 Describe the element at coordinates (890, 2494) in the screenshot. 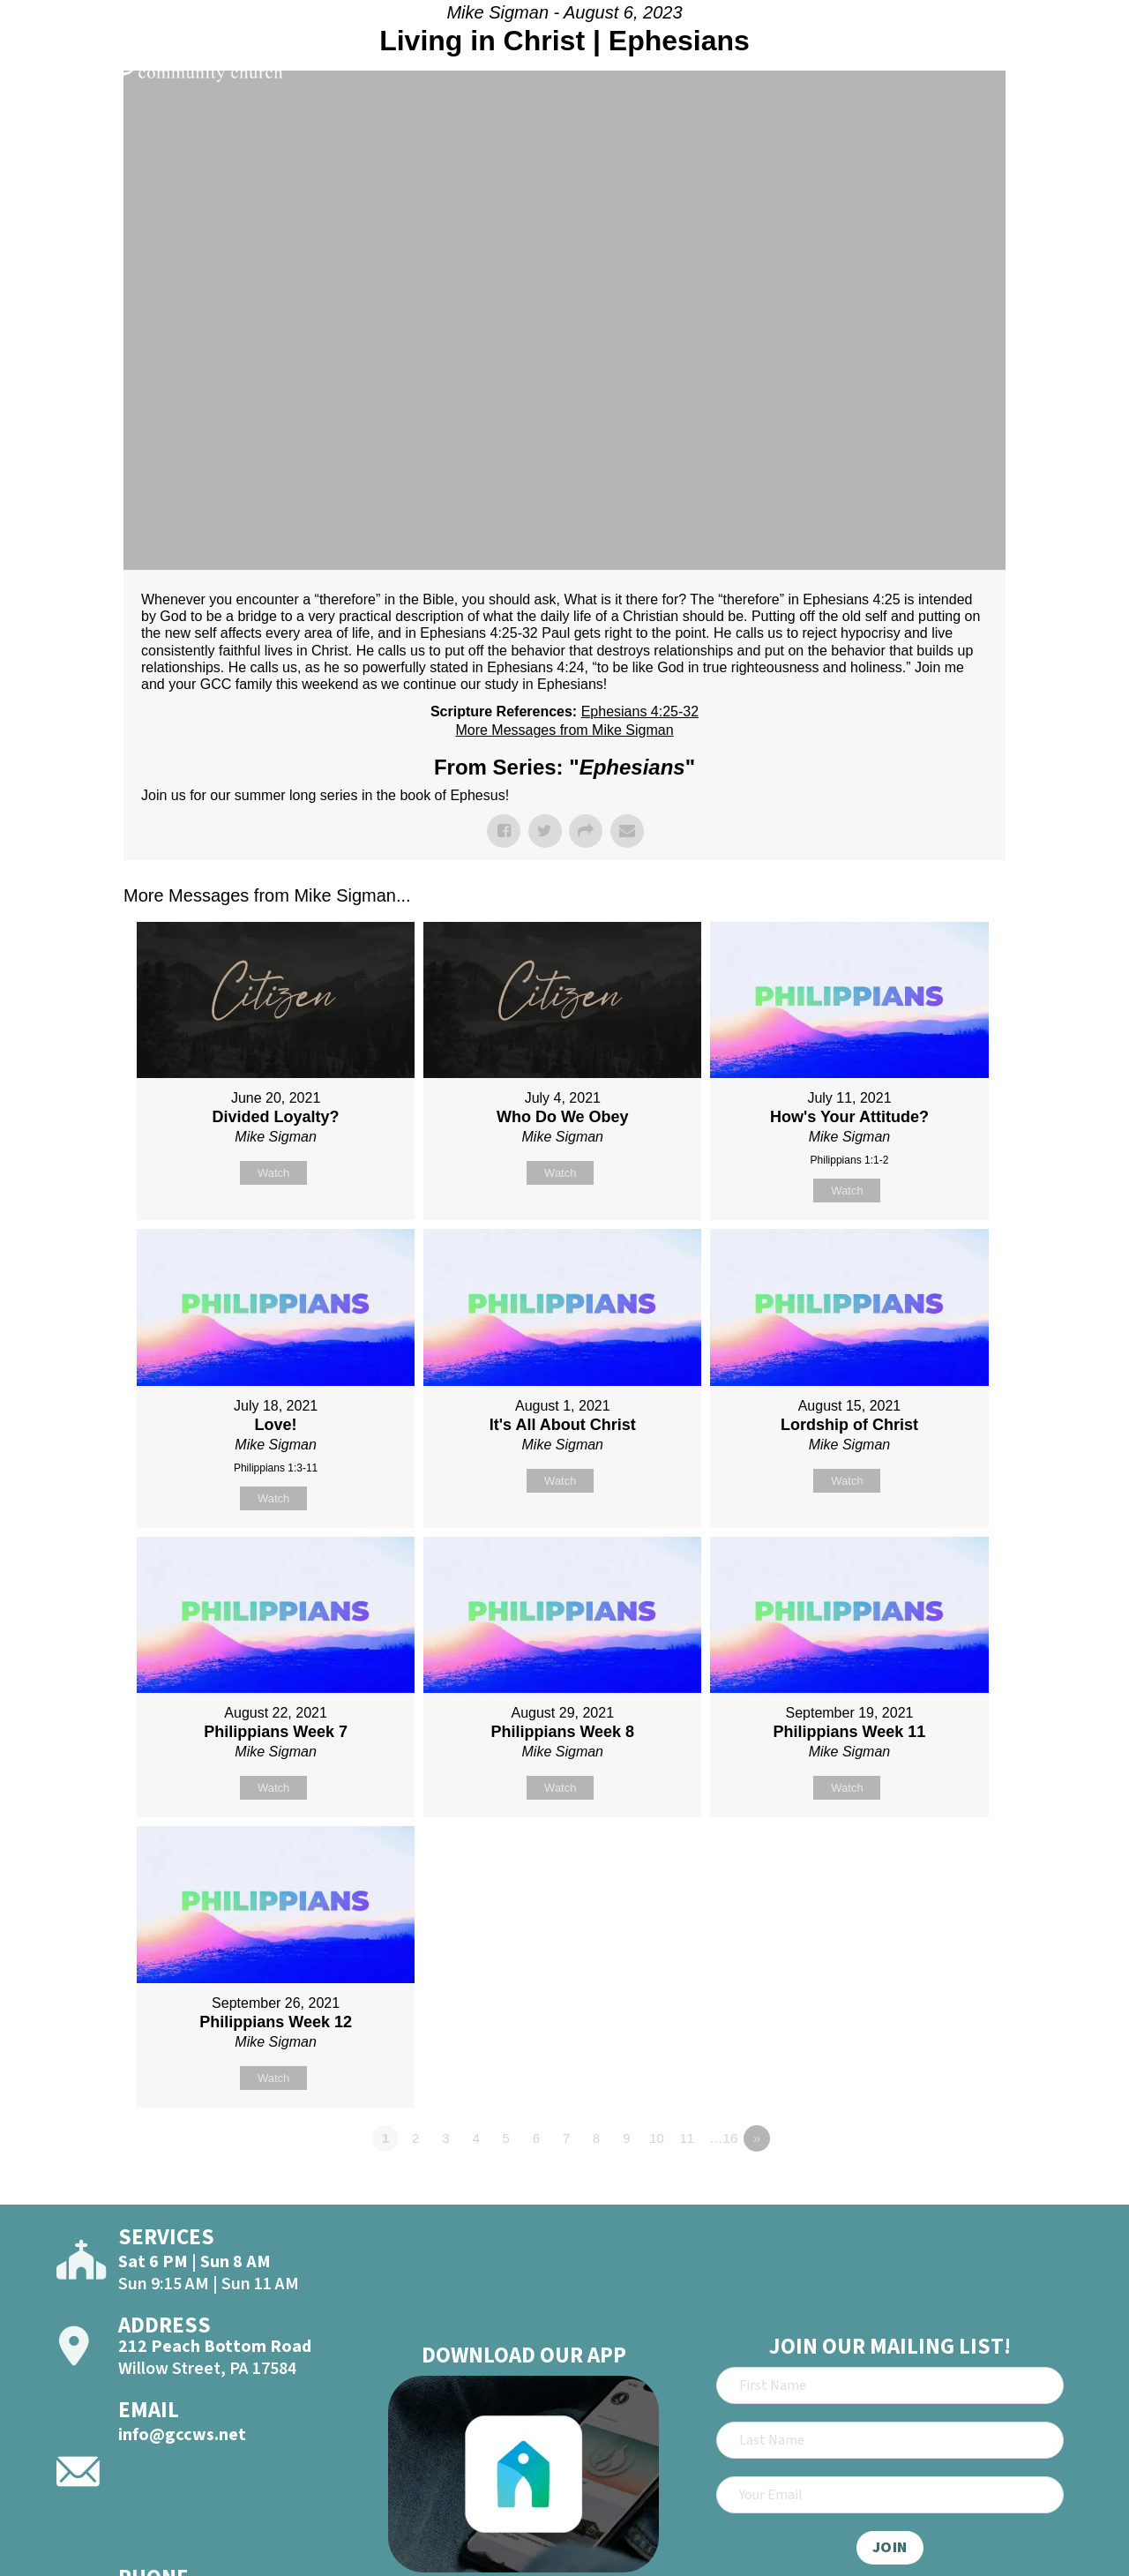

I see `[Email]` at that location.